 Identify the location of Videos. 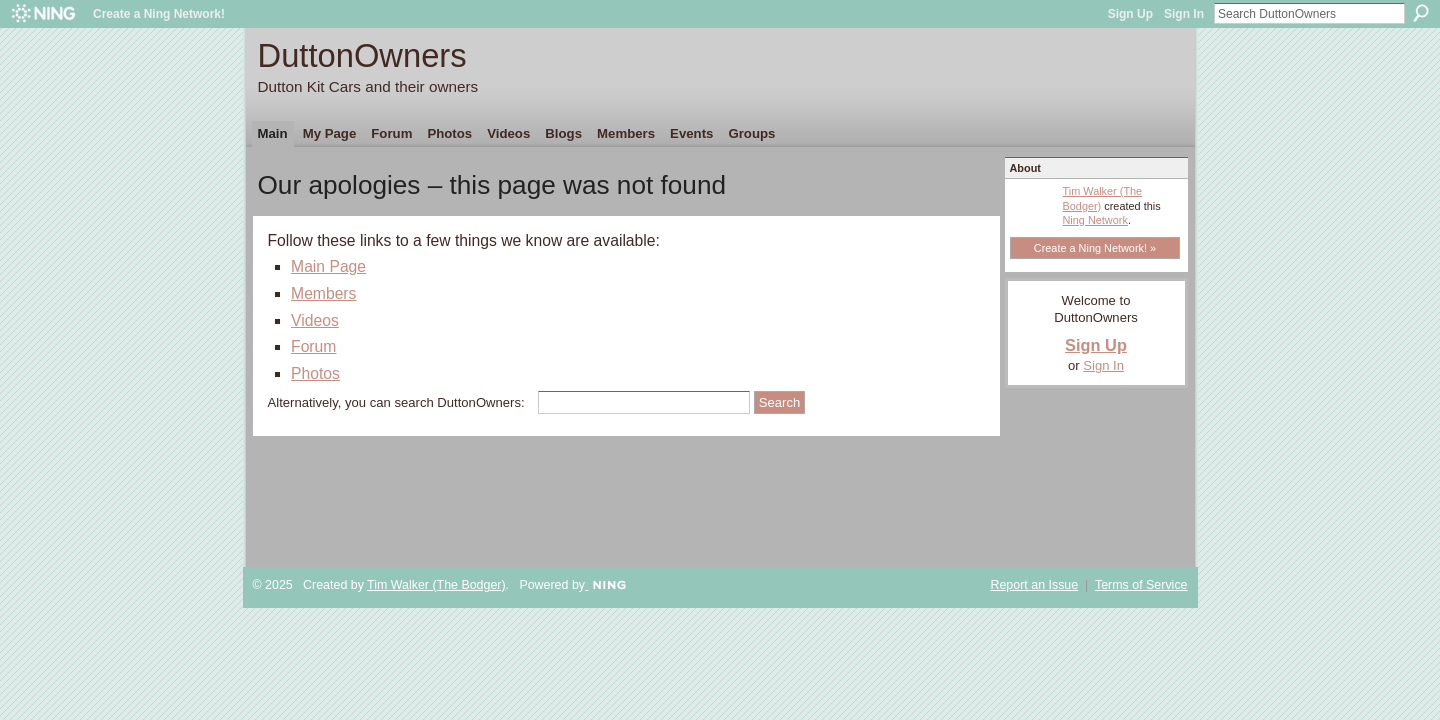
(315, 320).